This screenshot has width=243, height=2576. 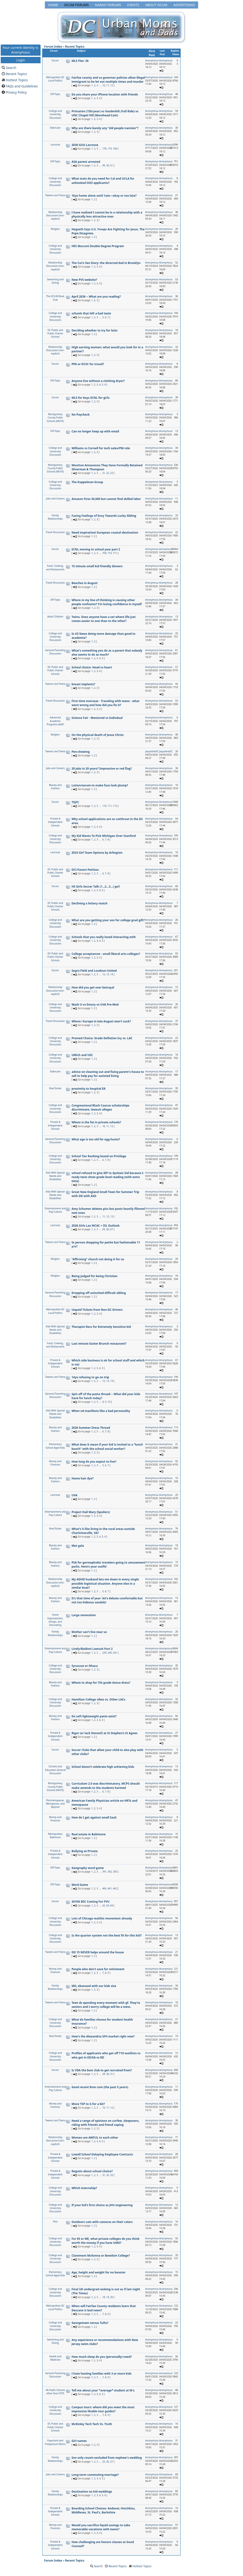 I want to click on Real estate in Baltimore, so click(x=88, y=1834).